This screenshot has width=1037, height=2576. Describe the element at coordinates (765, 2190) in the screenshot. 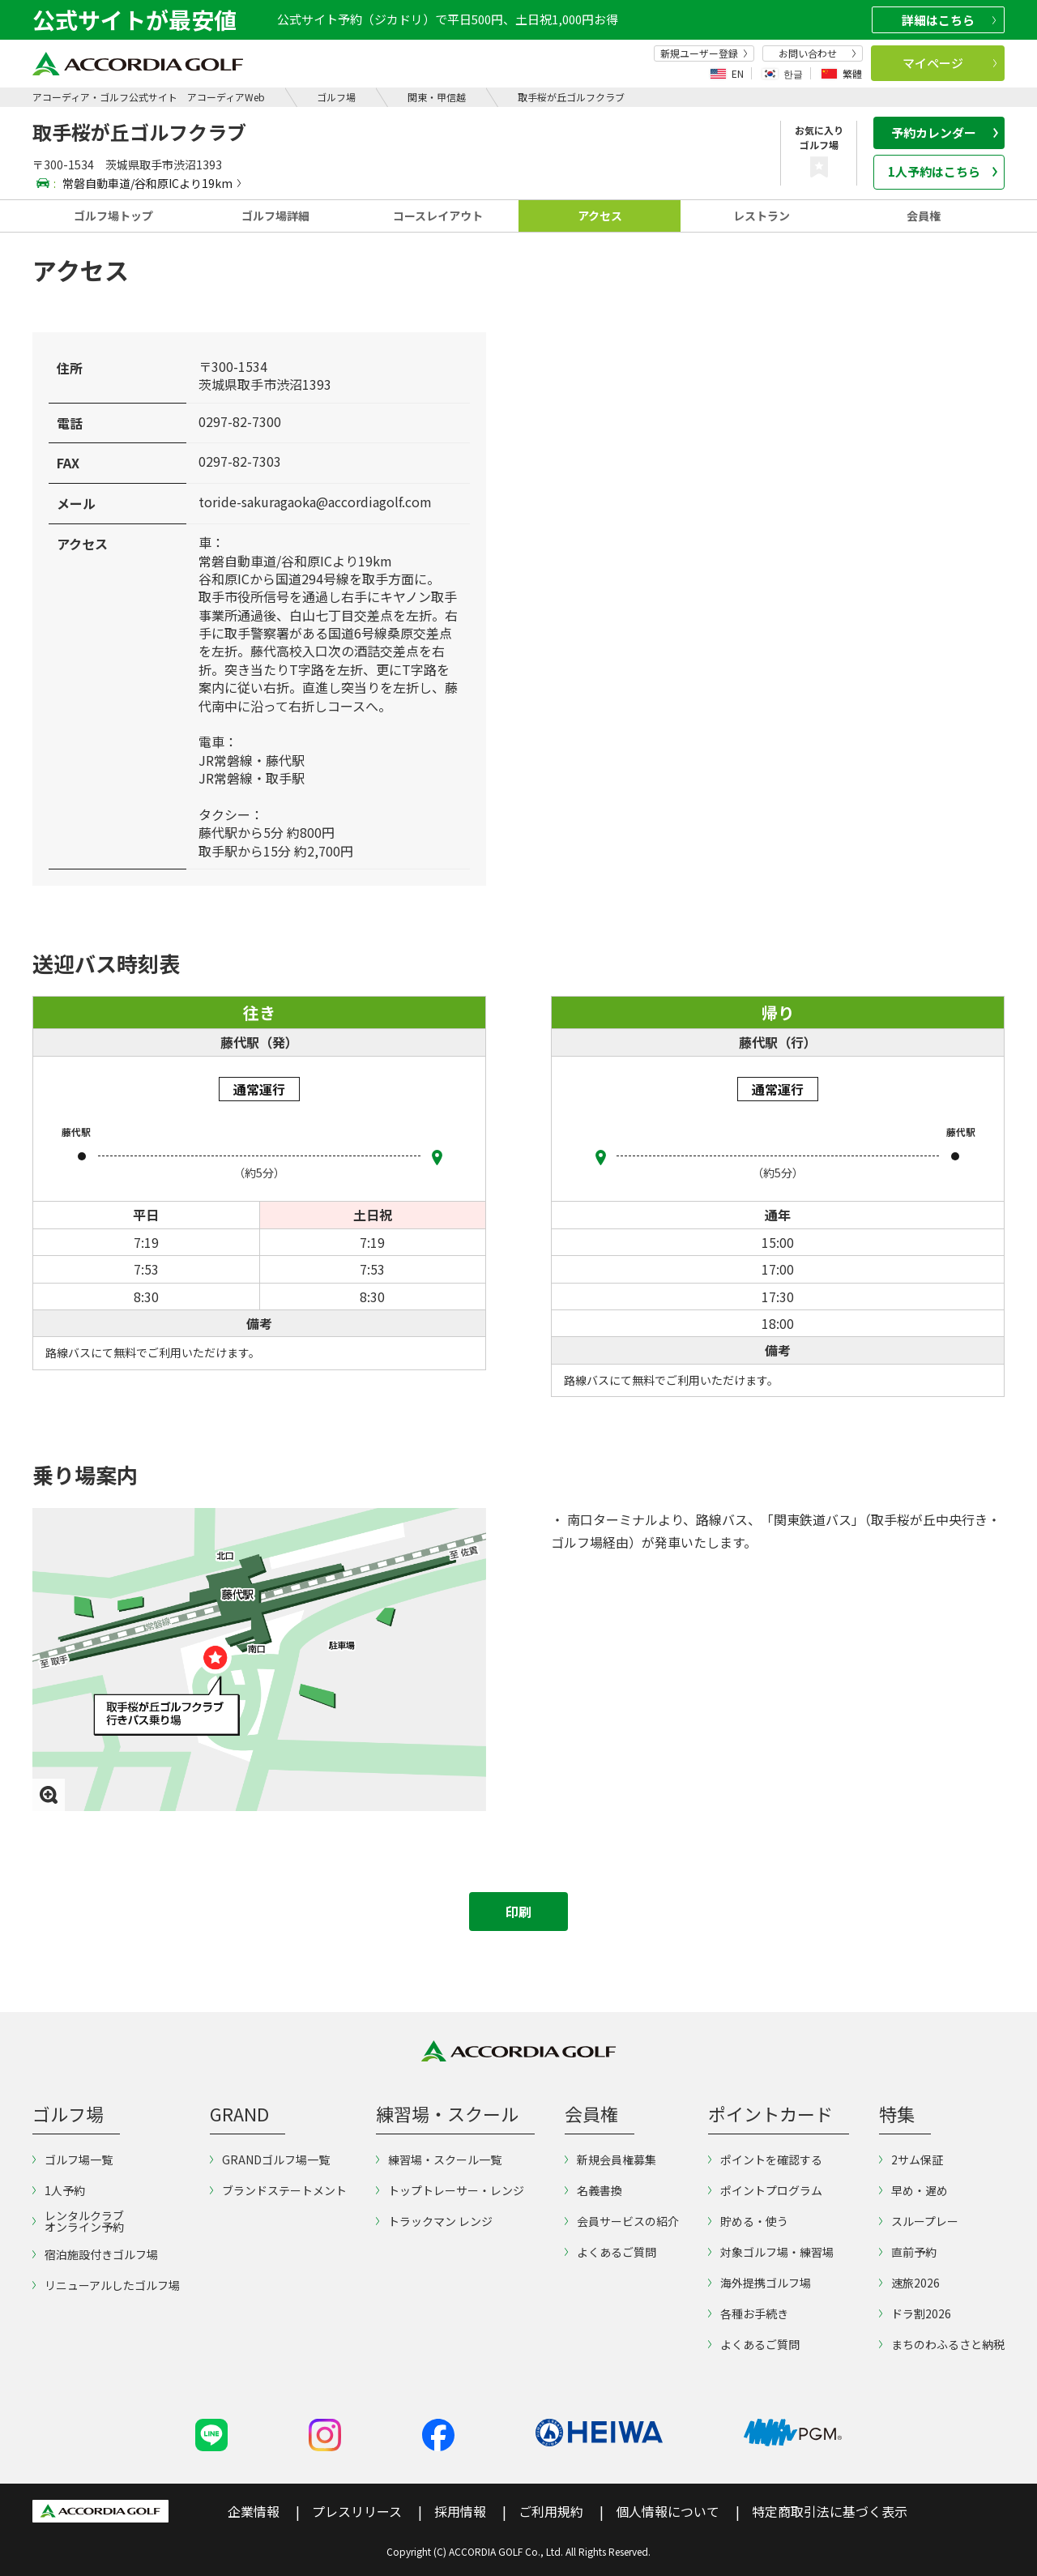

I see `ポイントプログラム` at that location.